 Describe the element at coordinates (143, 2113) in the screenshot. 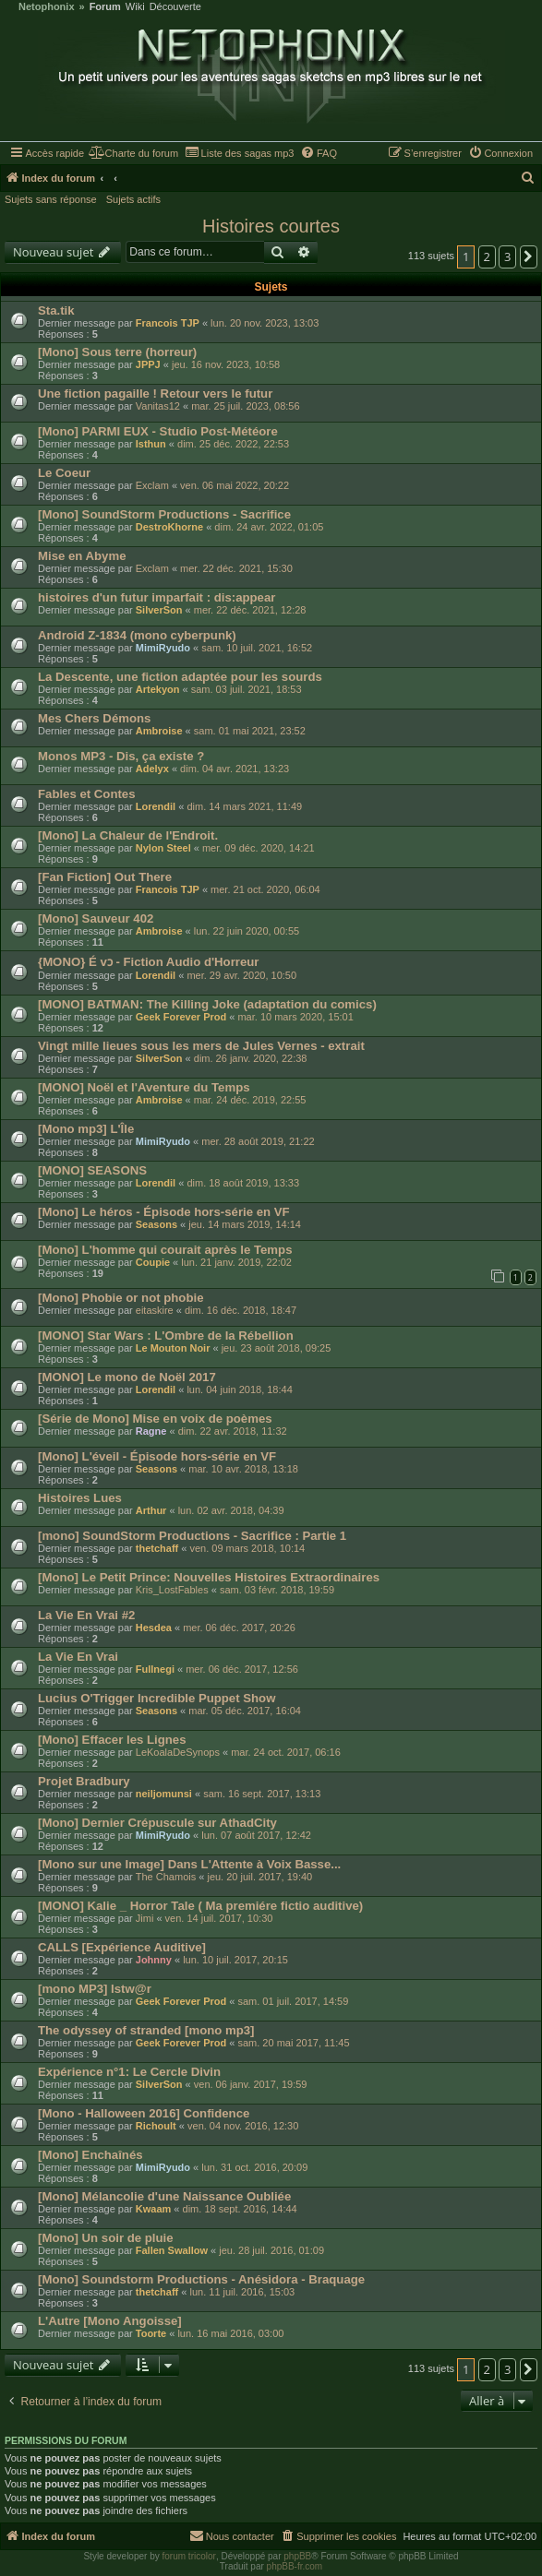

I see `[Mono - Halloween 2016] Confidence` at that location.